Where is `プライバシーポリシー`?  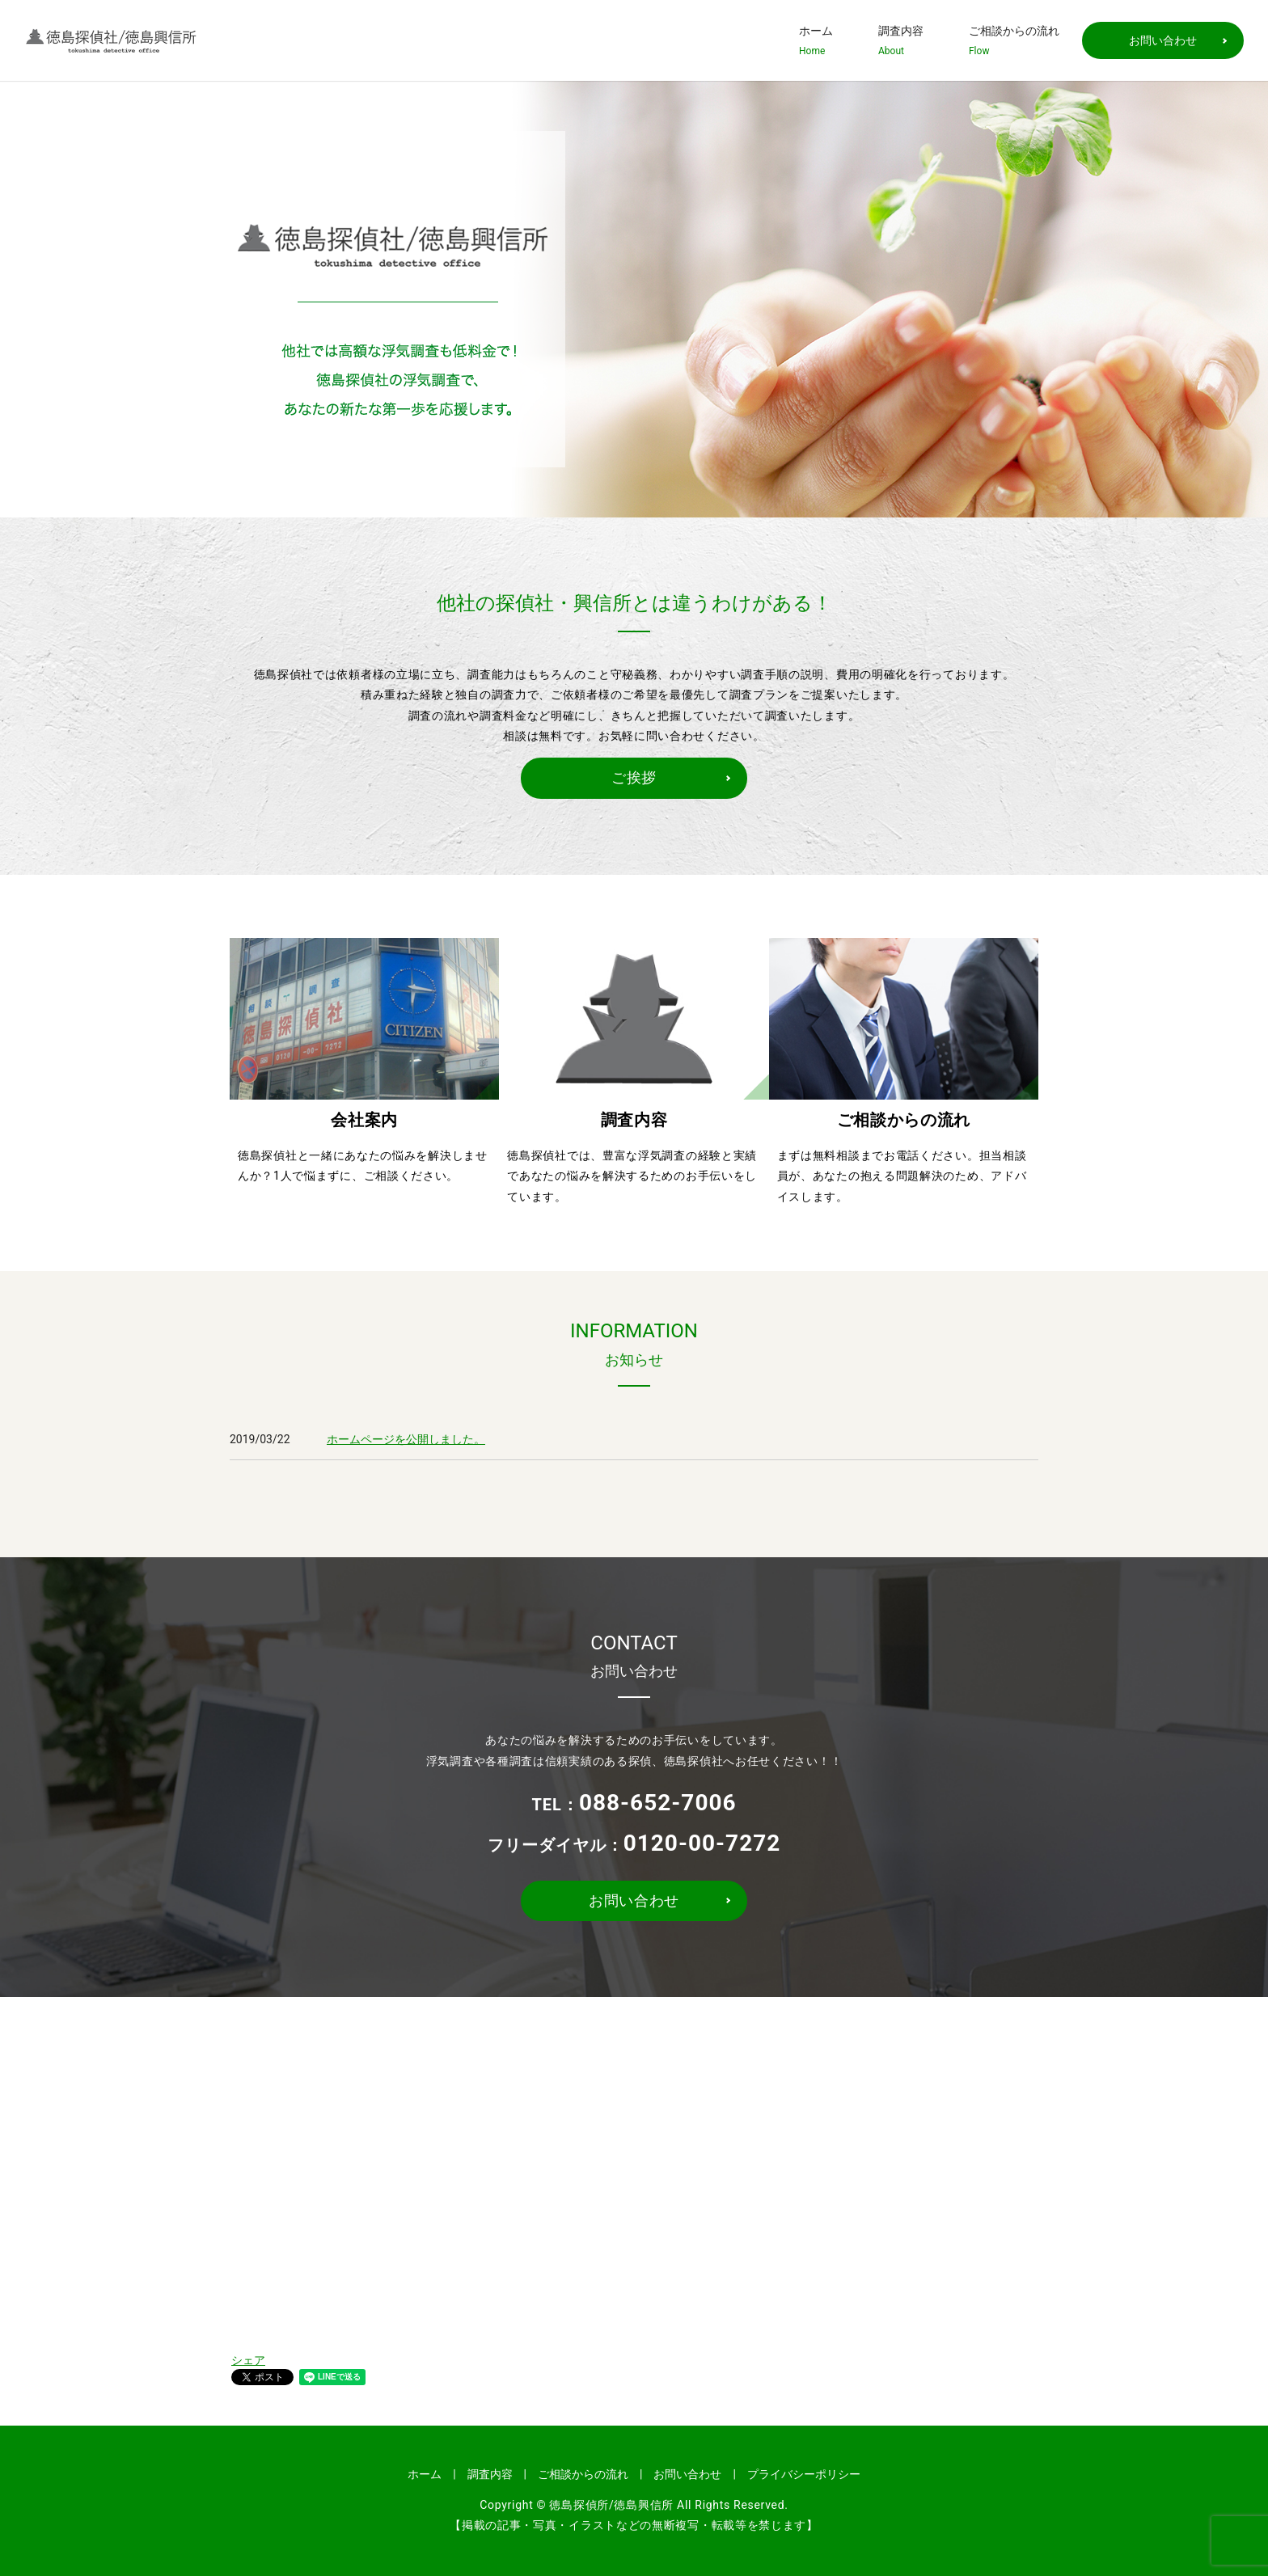 プライバシーポリシー is located at coordinates (803, 2474).